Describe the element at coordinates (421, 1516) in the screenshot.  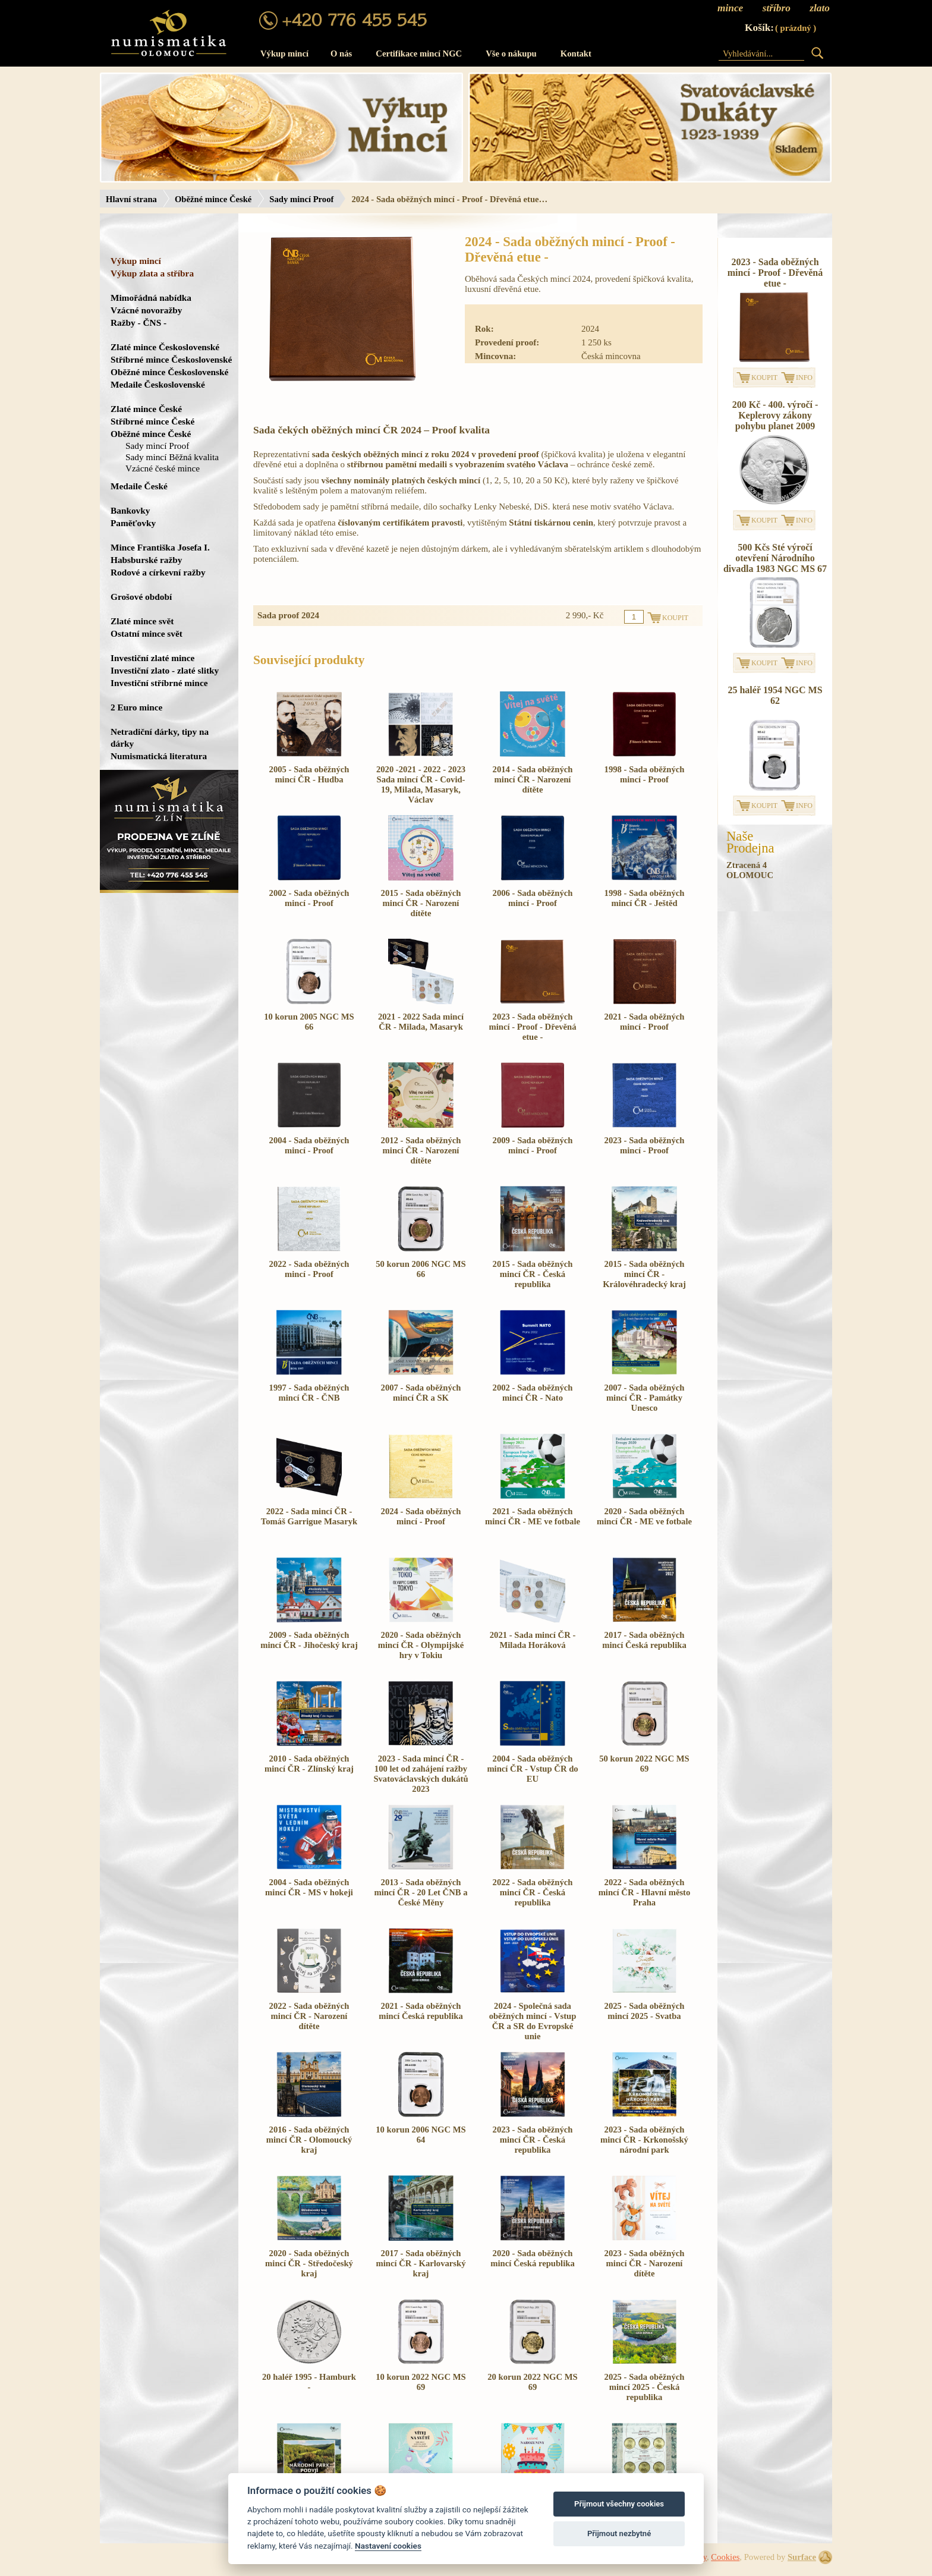
I see `2024 - Sada oběžných mincí - Proof` at that location.